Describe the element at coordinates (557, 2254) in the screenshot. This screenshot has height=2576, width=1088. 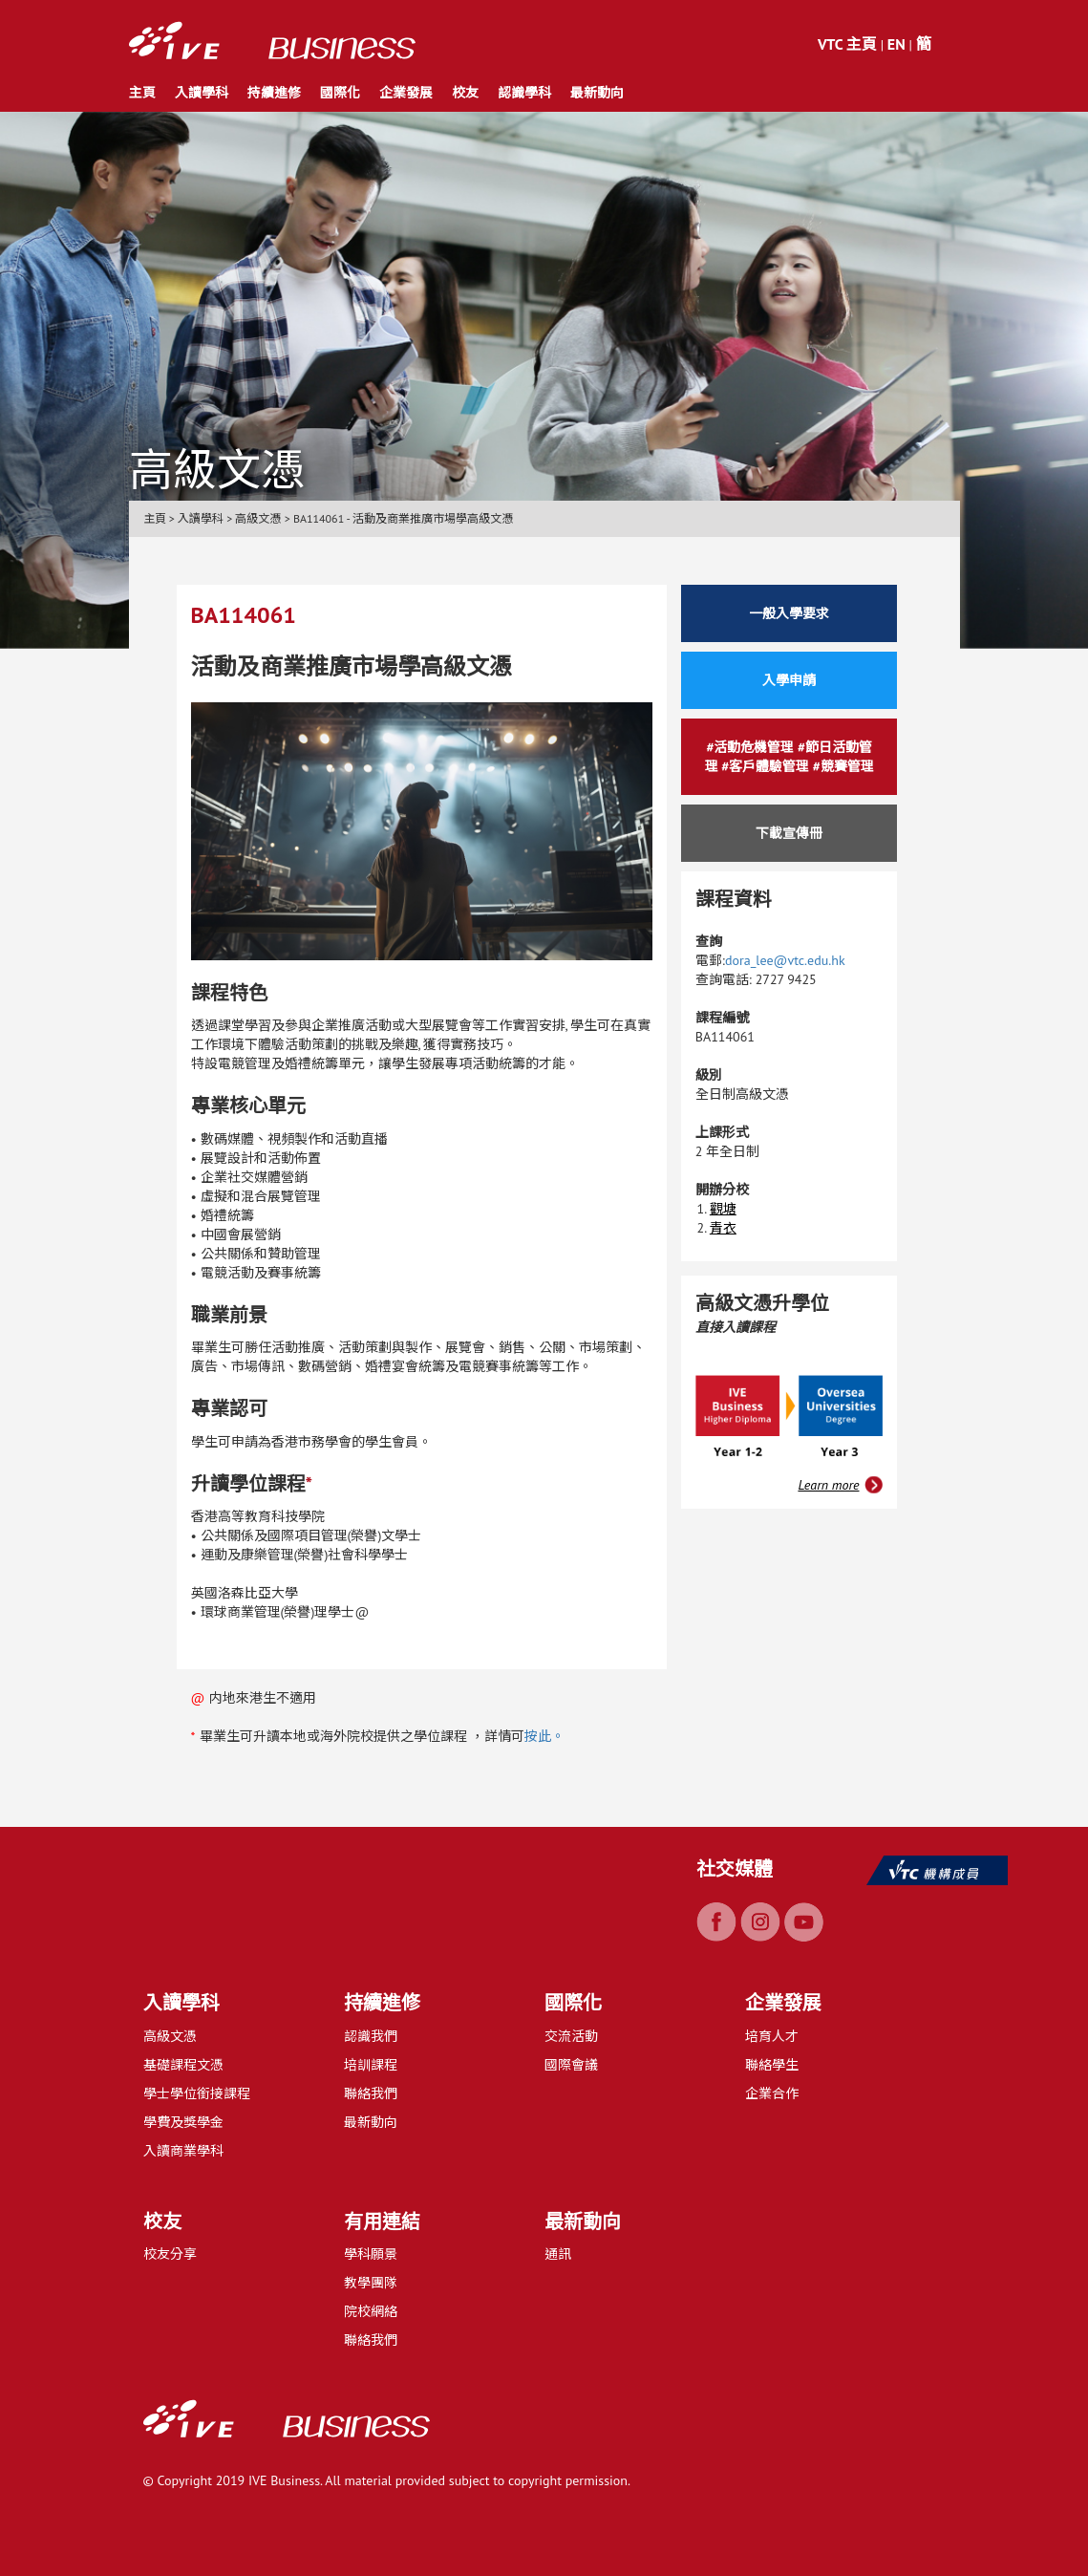
I see `通訊` at that location.